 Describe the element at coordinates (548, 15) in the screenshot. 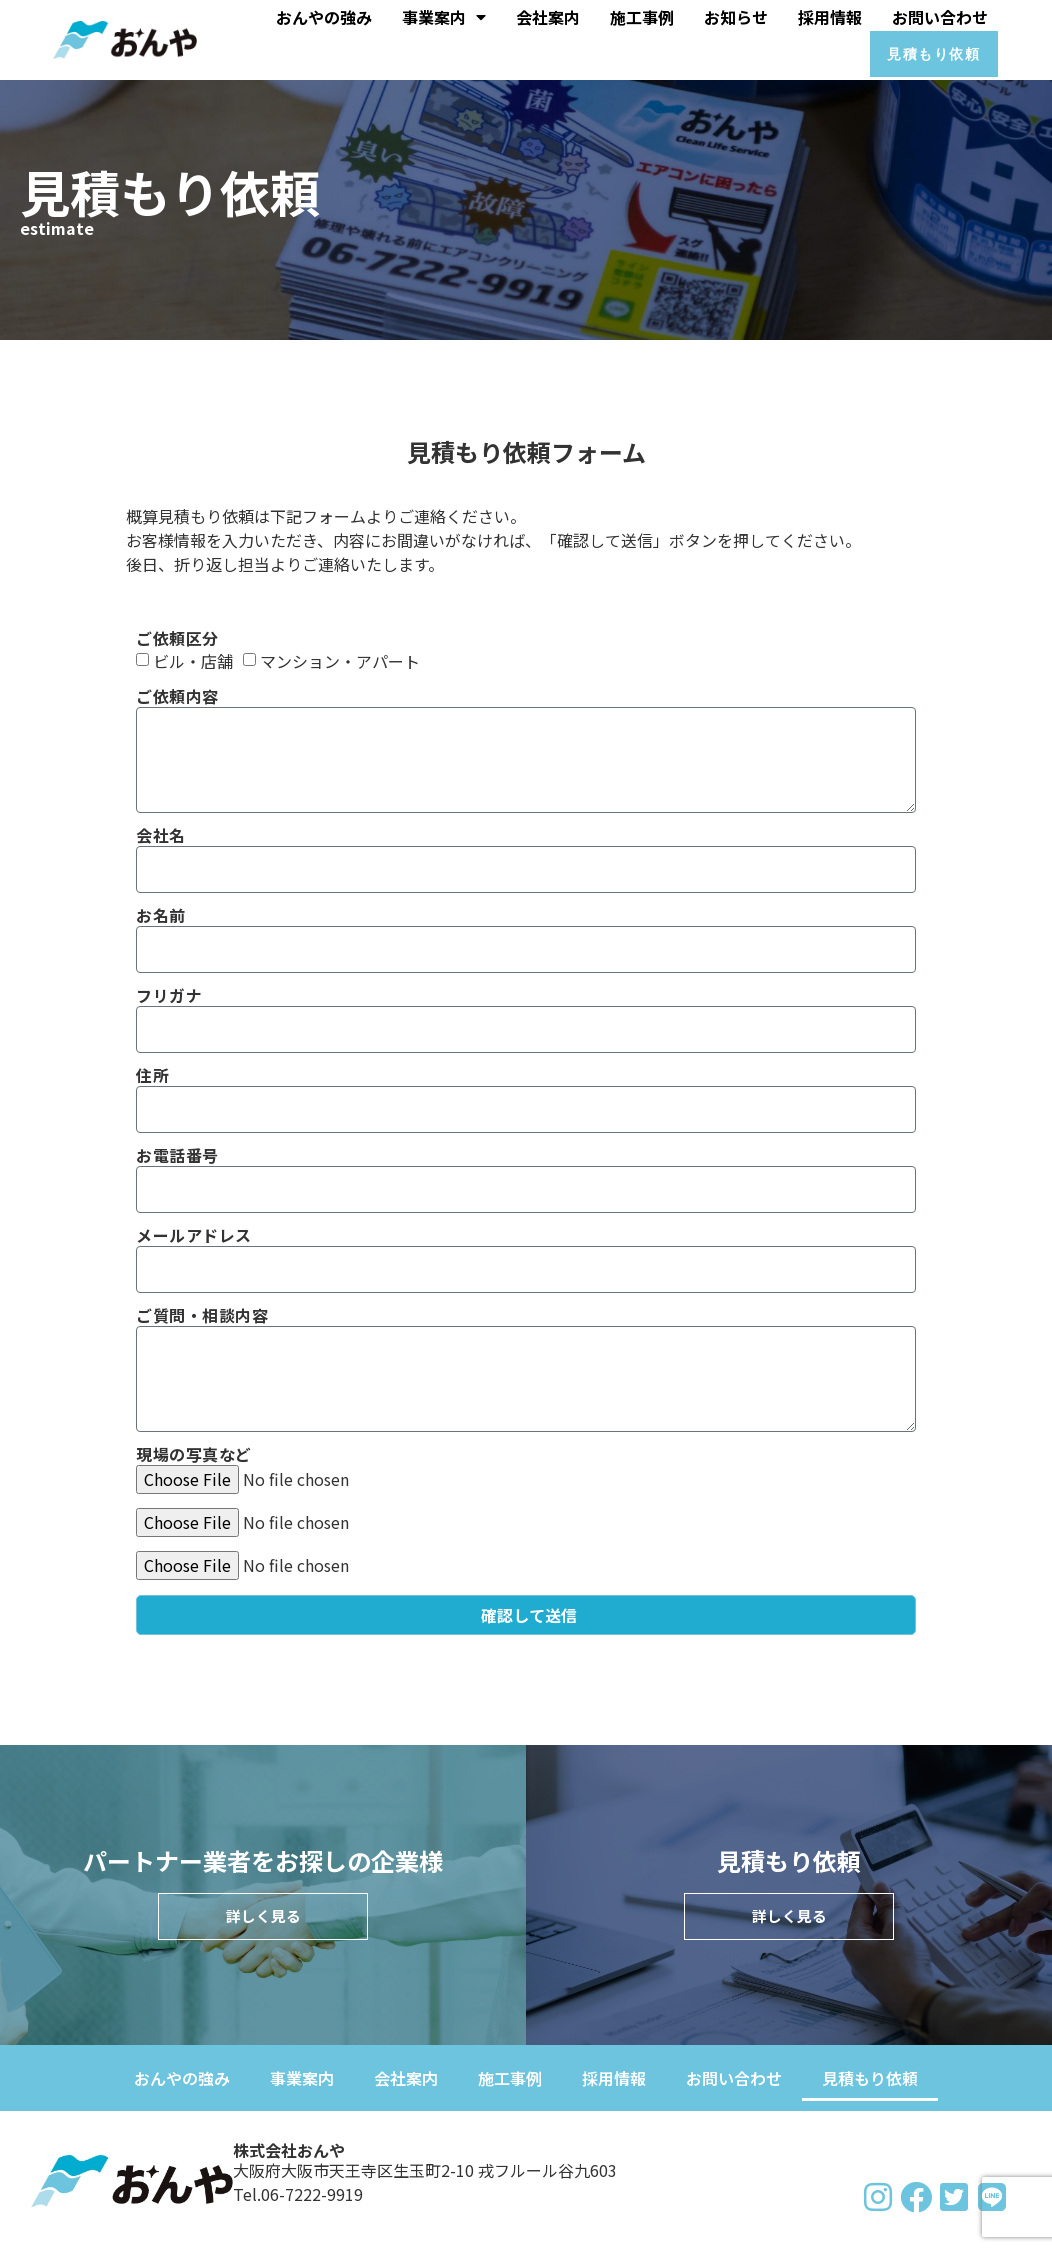

I see `会社案内` at that location.